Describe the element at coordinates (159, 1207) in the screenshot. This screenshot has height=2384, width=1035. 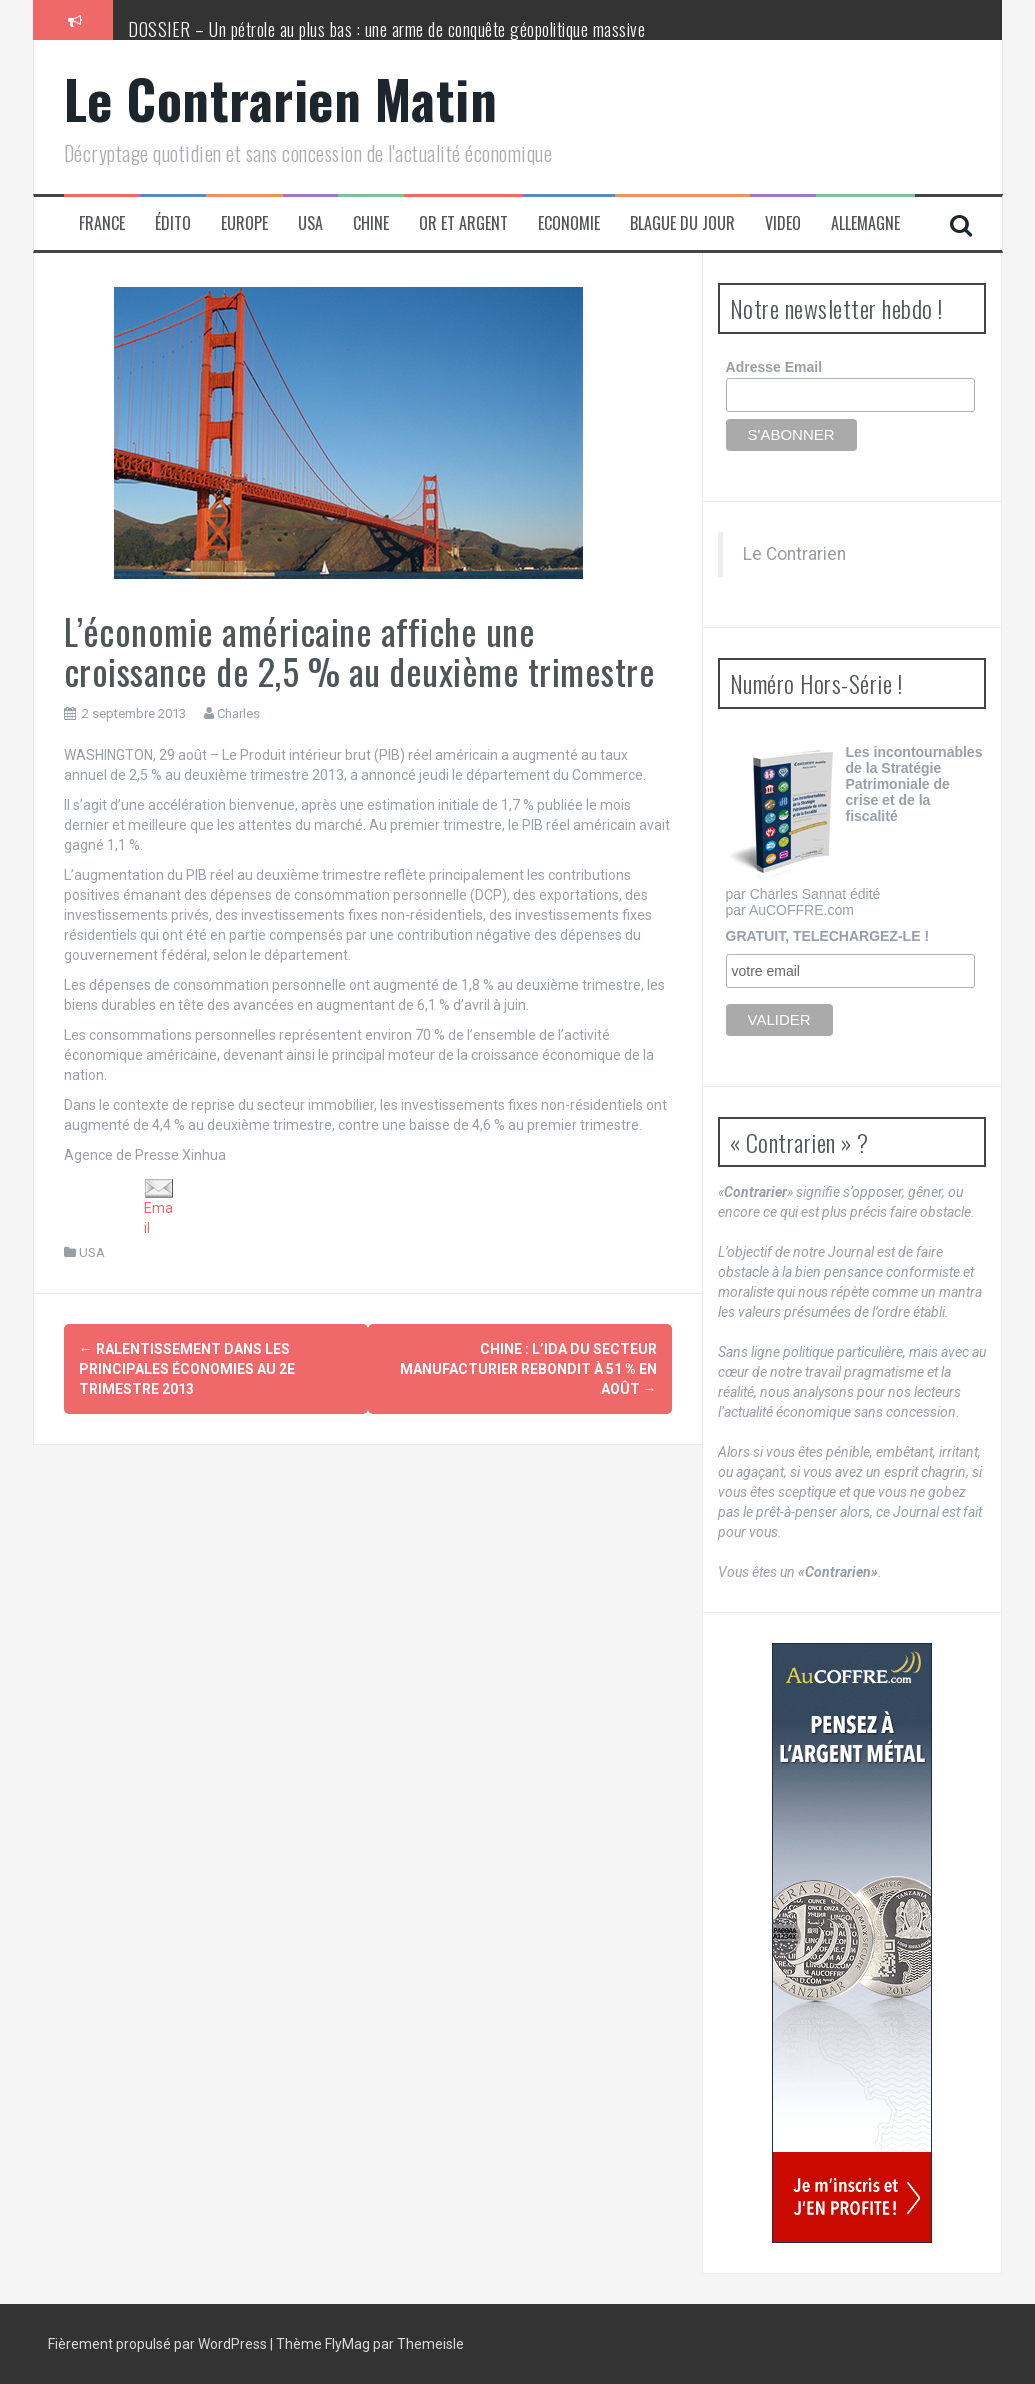
I see `Email` at that location.